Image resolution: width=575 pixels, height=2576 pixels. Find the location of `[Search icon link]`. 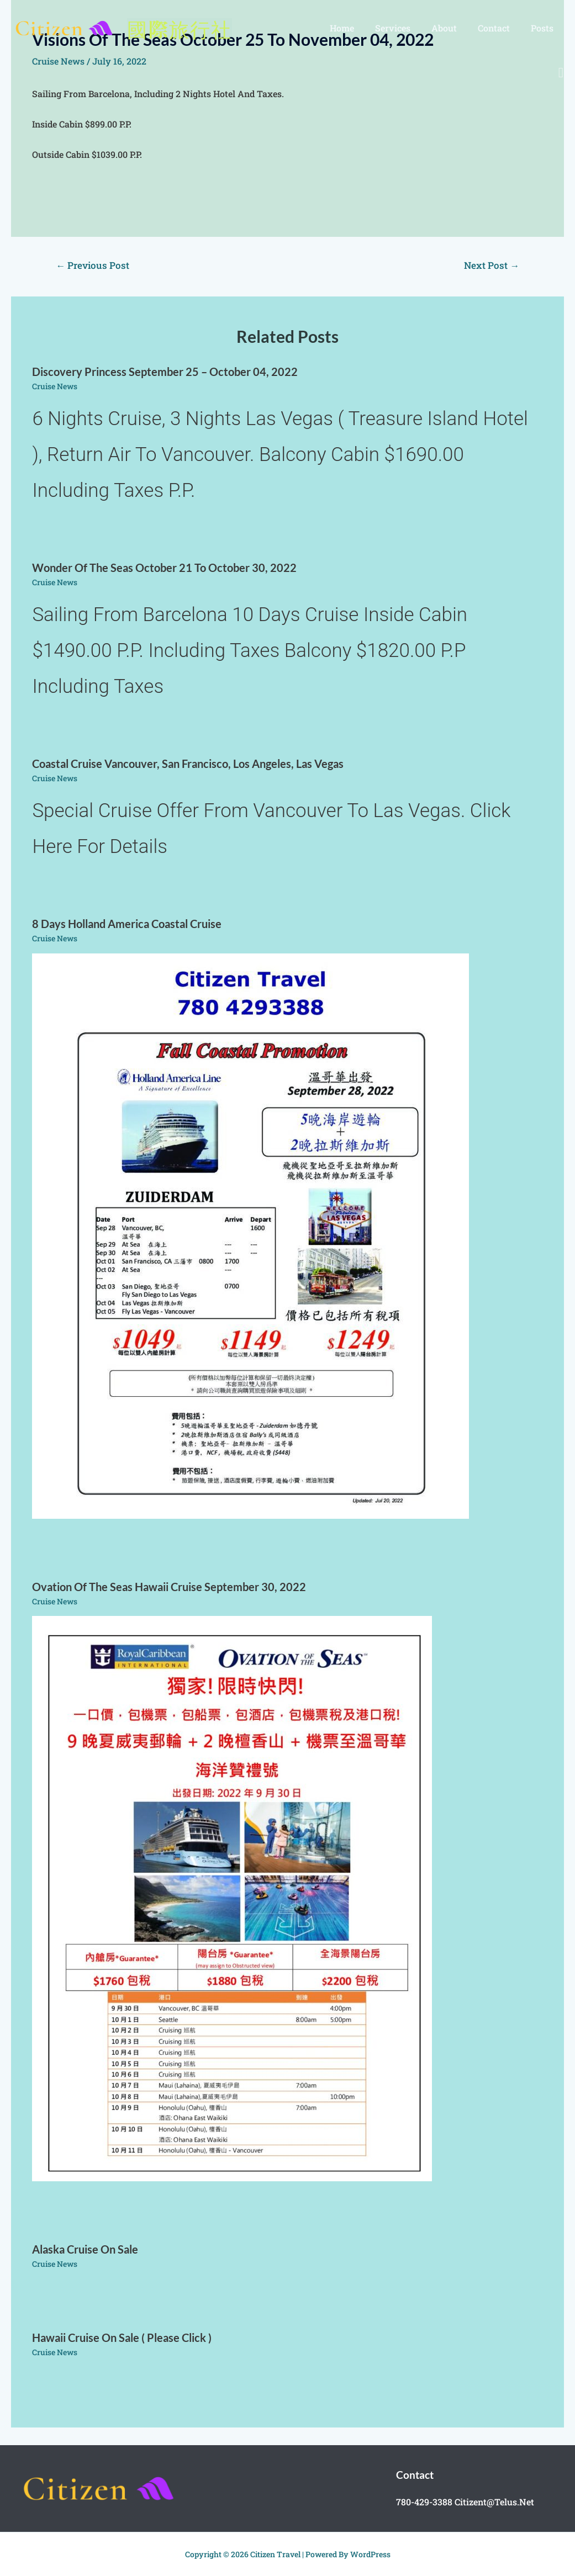

[Search icon link] is located at coordinates (560, 73).